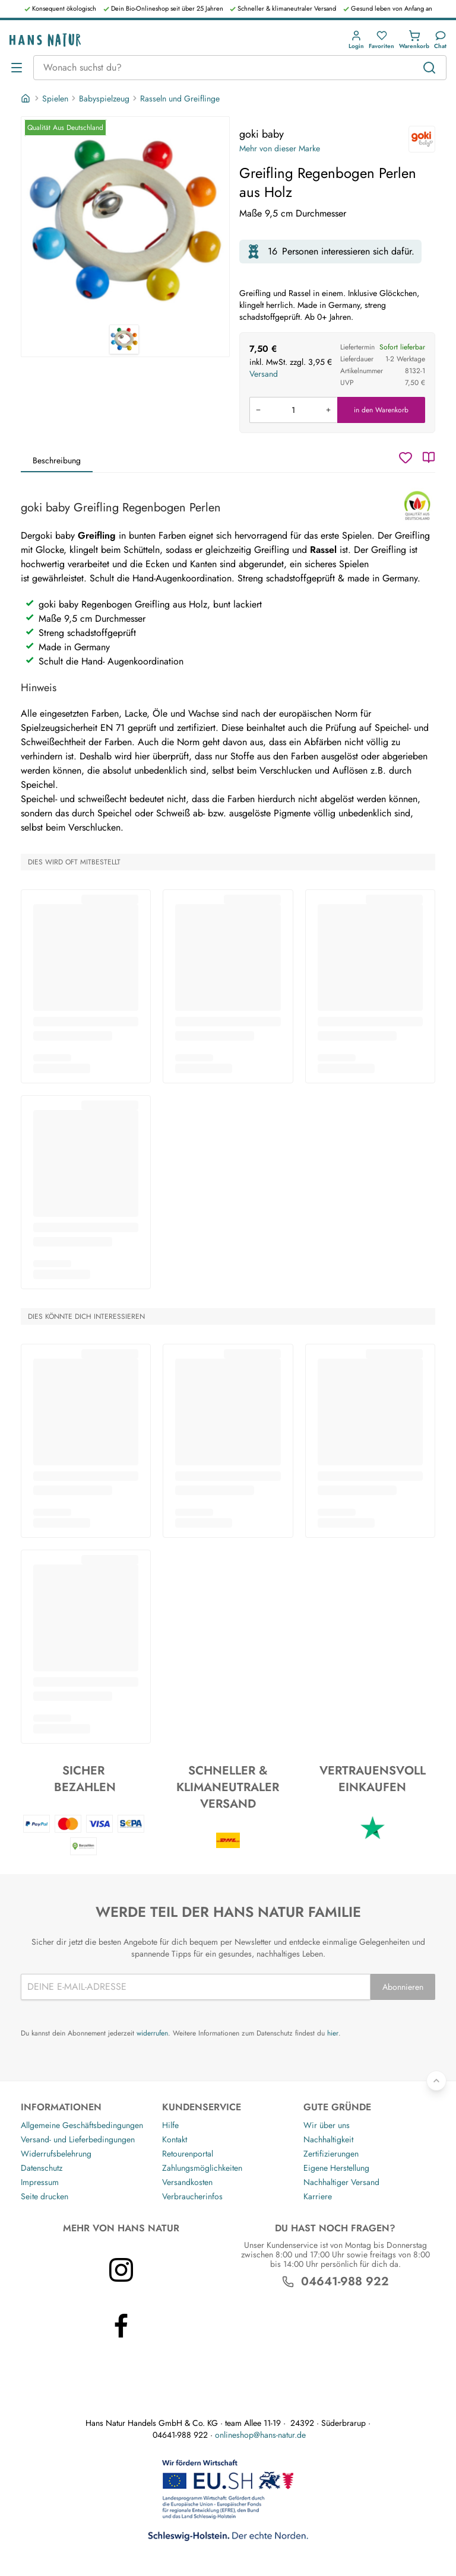  What do you see at coordinates (381, 410) in the screenshot?
I see `in den Warenkorb` at bounding box center [381, 410].